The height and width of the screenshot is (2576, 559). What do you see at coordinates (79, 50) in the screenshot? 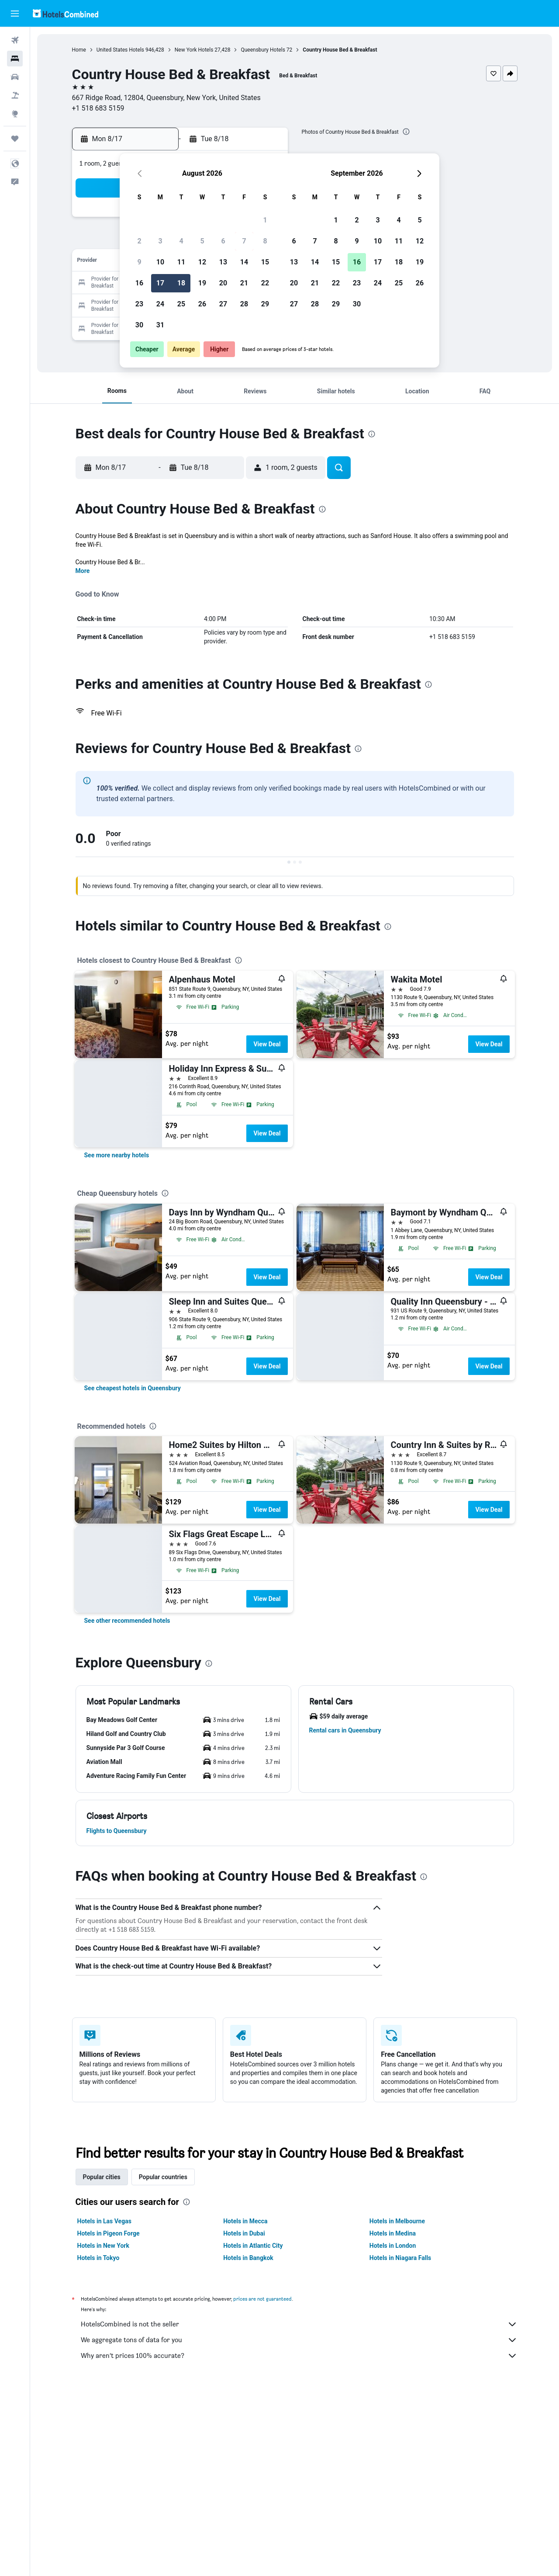
I see `Home` at bounding box center [79, 50].